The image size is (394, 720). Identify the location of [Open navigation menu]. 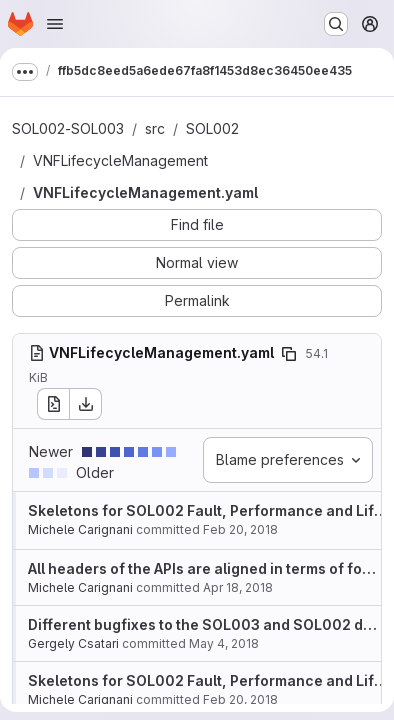
(55, 24).